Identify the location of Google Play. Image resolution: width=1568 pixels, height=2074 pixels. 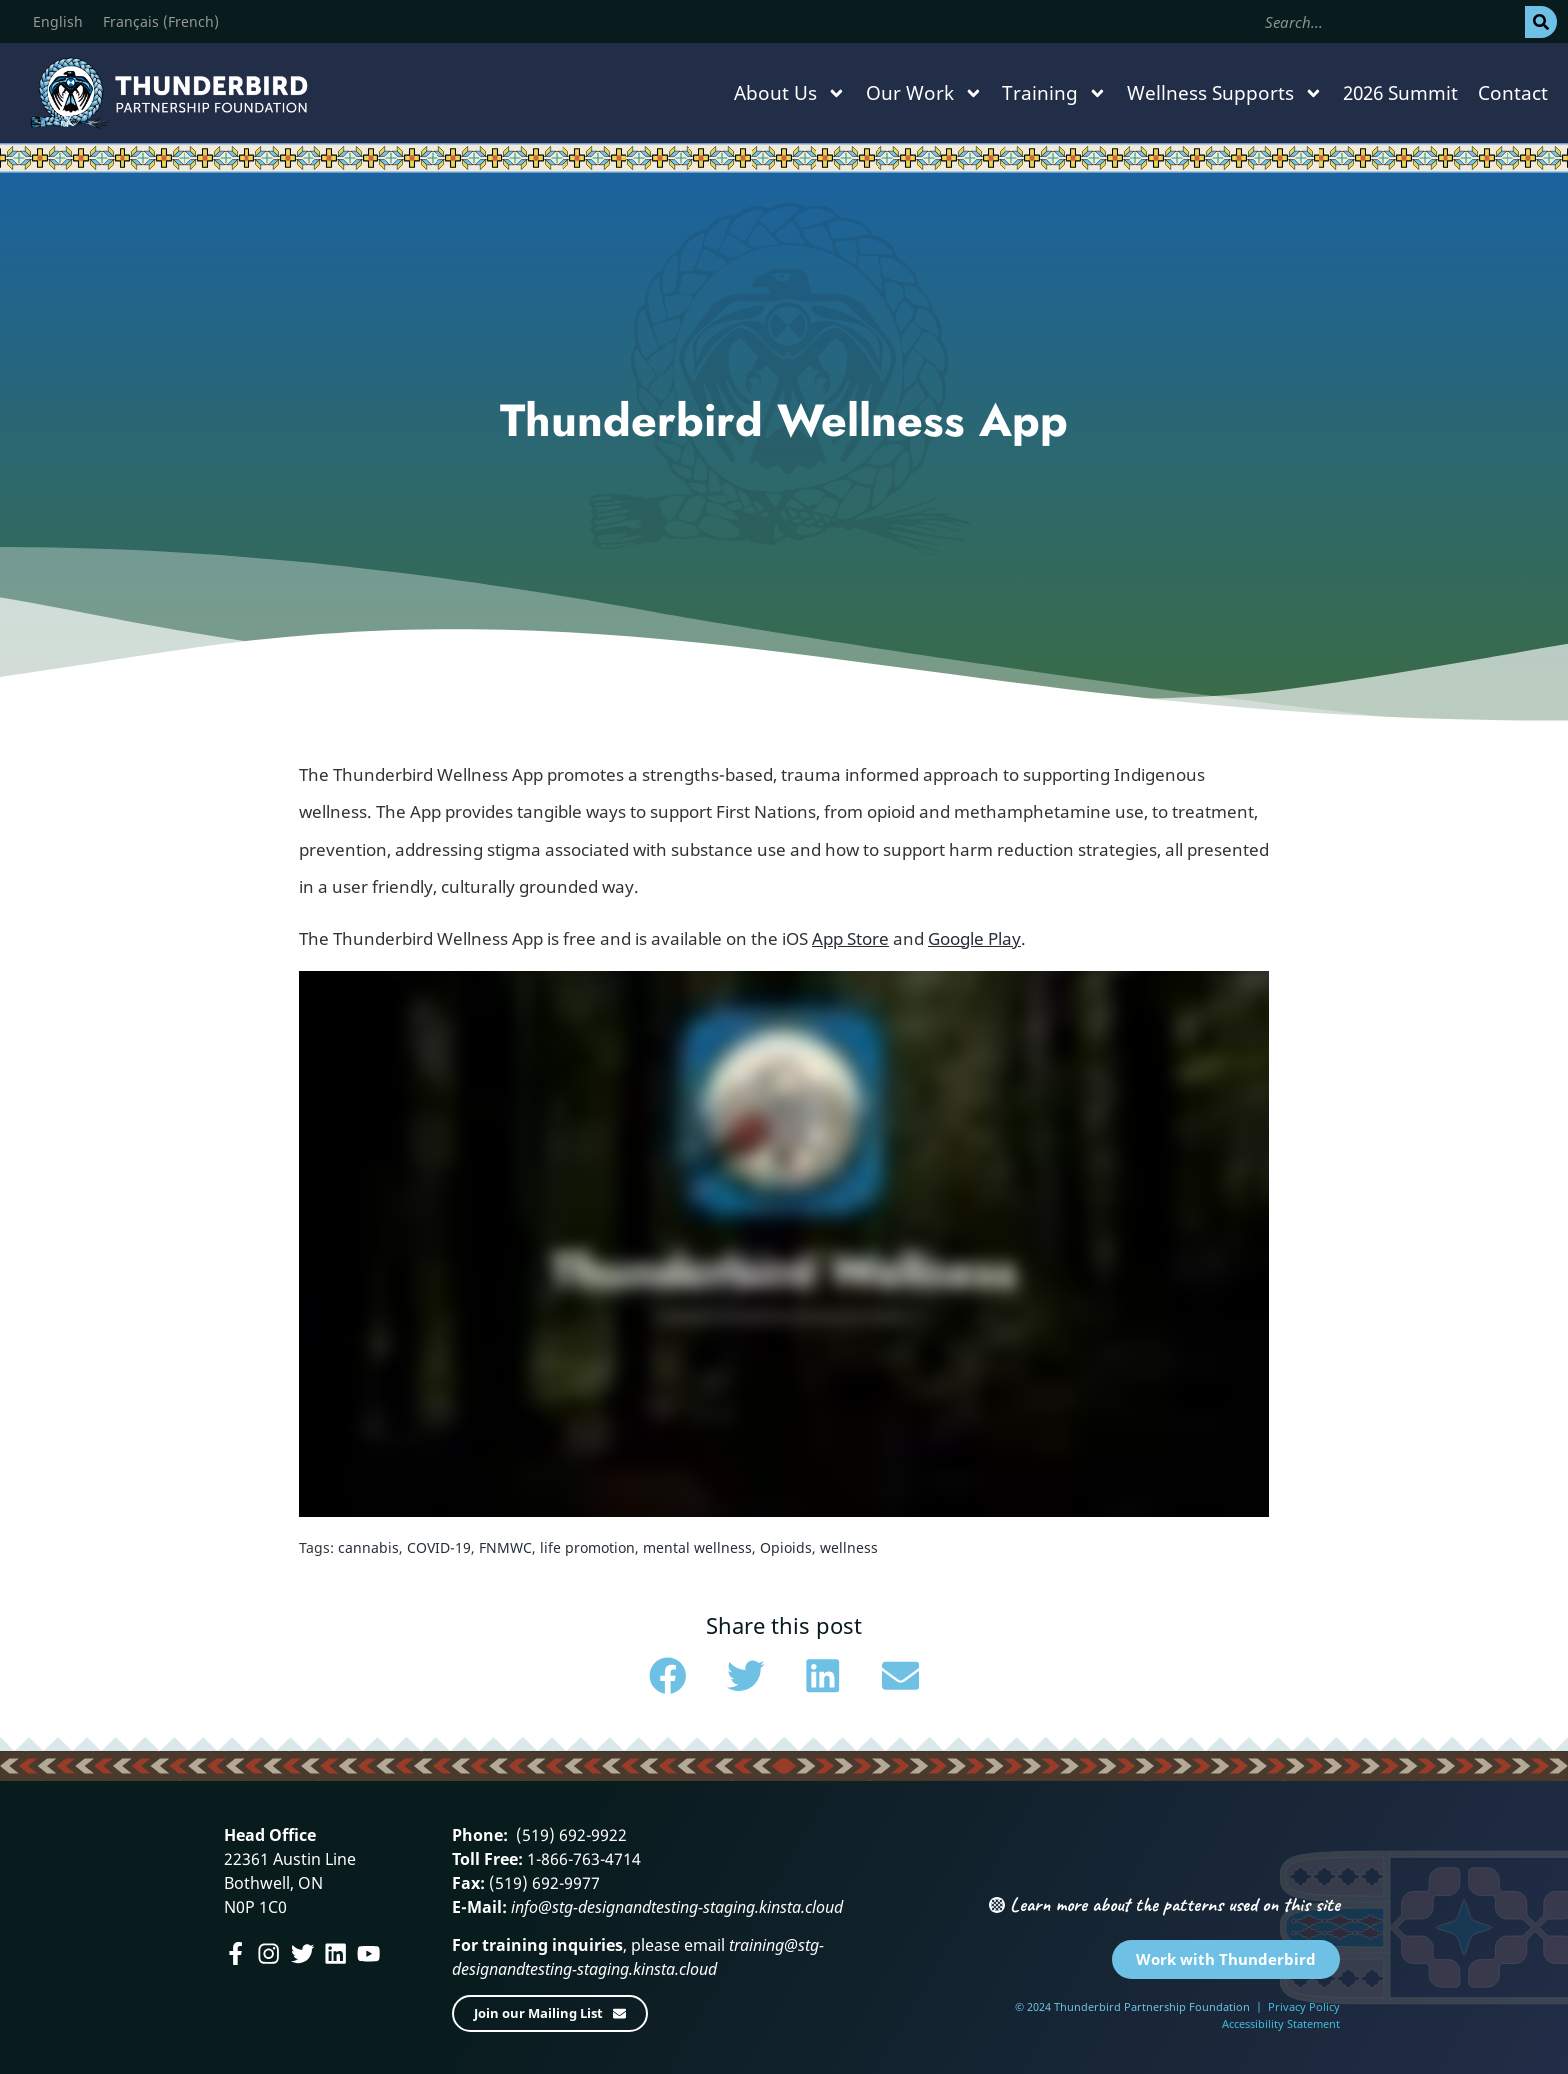
(974, 938).